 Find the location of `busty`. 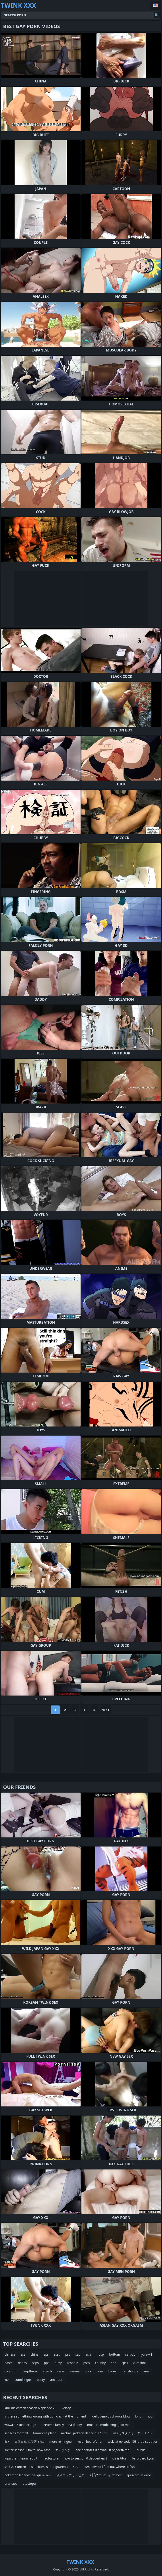

busty is located at coordinates (41, 2379).